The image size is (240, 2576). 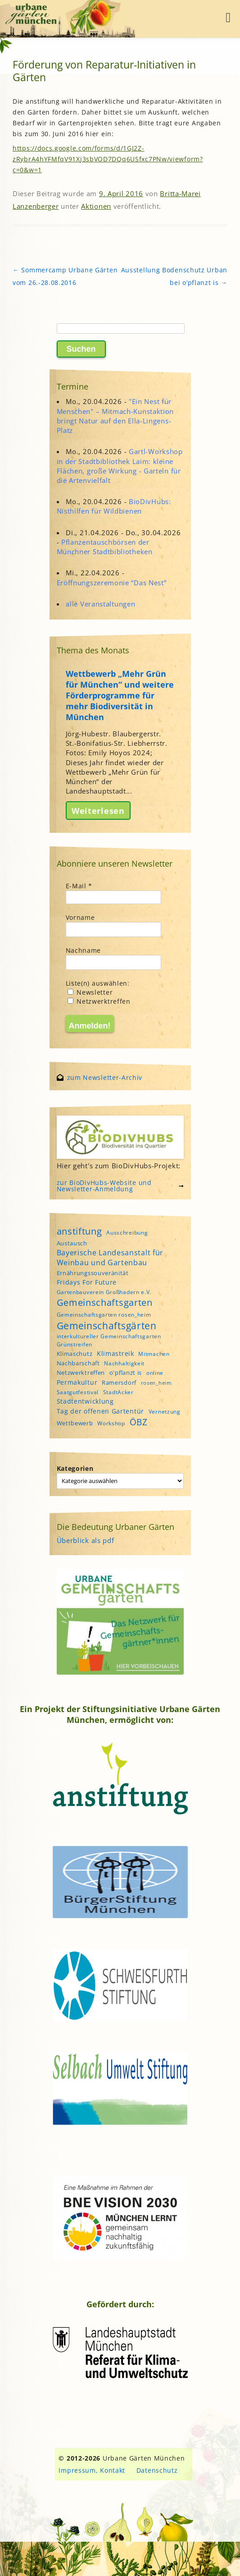 I want to click on Ramersdorf [Ramersdorf (5 Einträge)], so click(x=119, y=1382).